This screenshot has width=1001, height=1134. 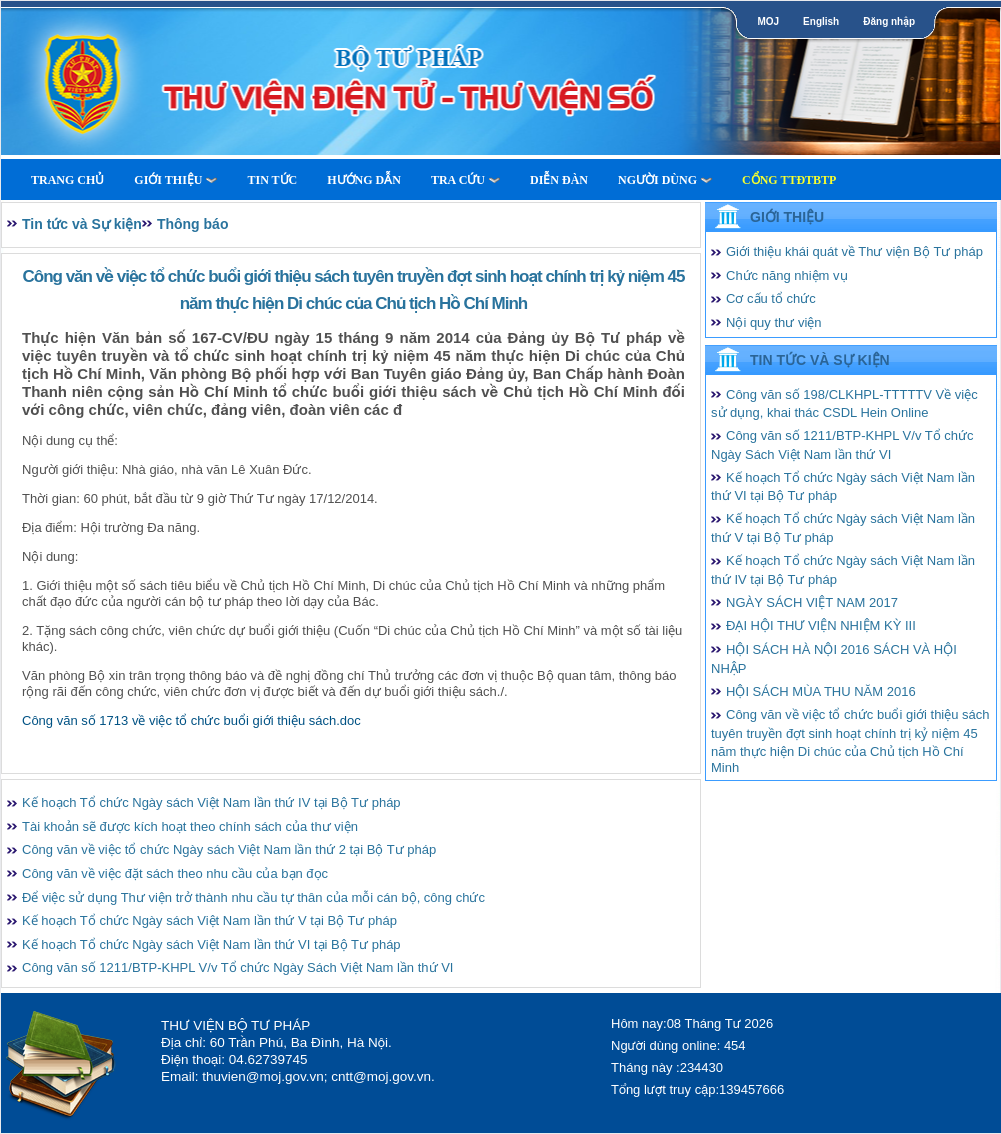 I want to click on English, so click(x=821, y=21).